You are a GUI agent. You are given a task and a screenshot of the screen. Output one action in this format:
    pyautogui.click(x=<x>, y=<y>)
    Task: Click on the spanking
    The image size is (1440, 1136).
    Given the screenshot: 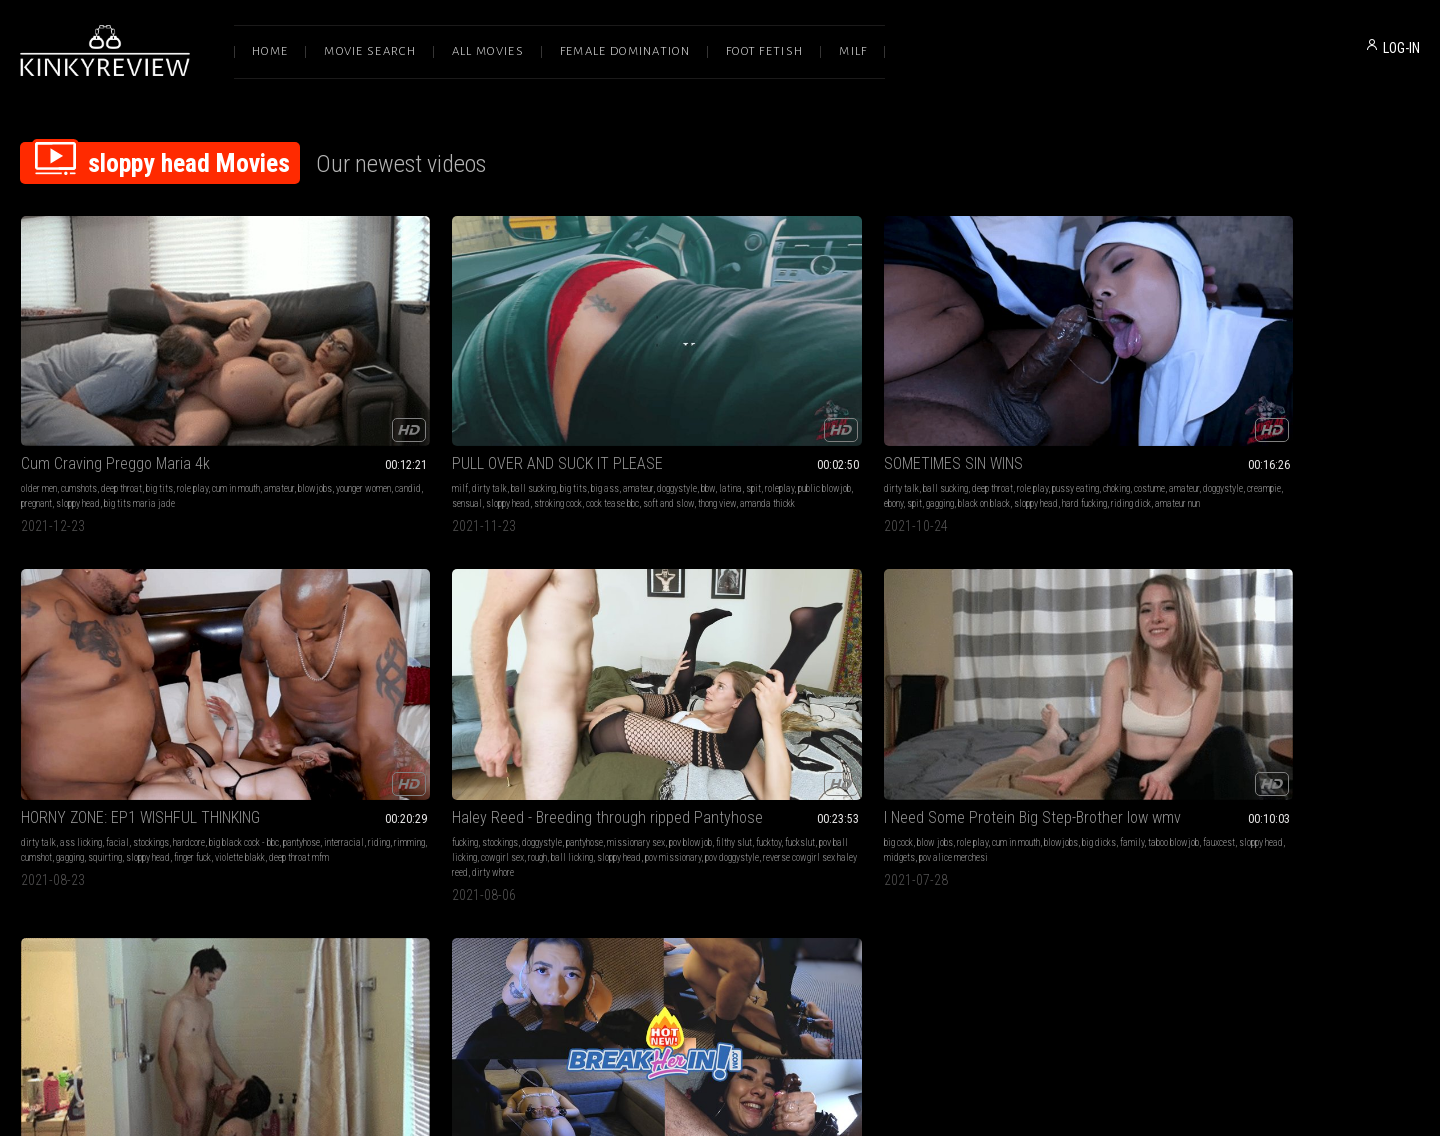 What is the action you would take?
    pyautogui.click(x=682, y=706)
    